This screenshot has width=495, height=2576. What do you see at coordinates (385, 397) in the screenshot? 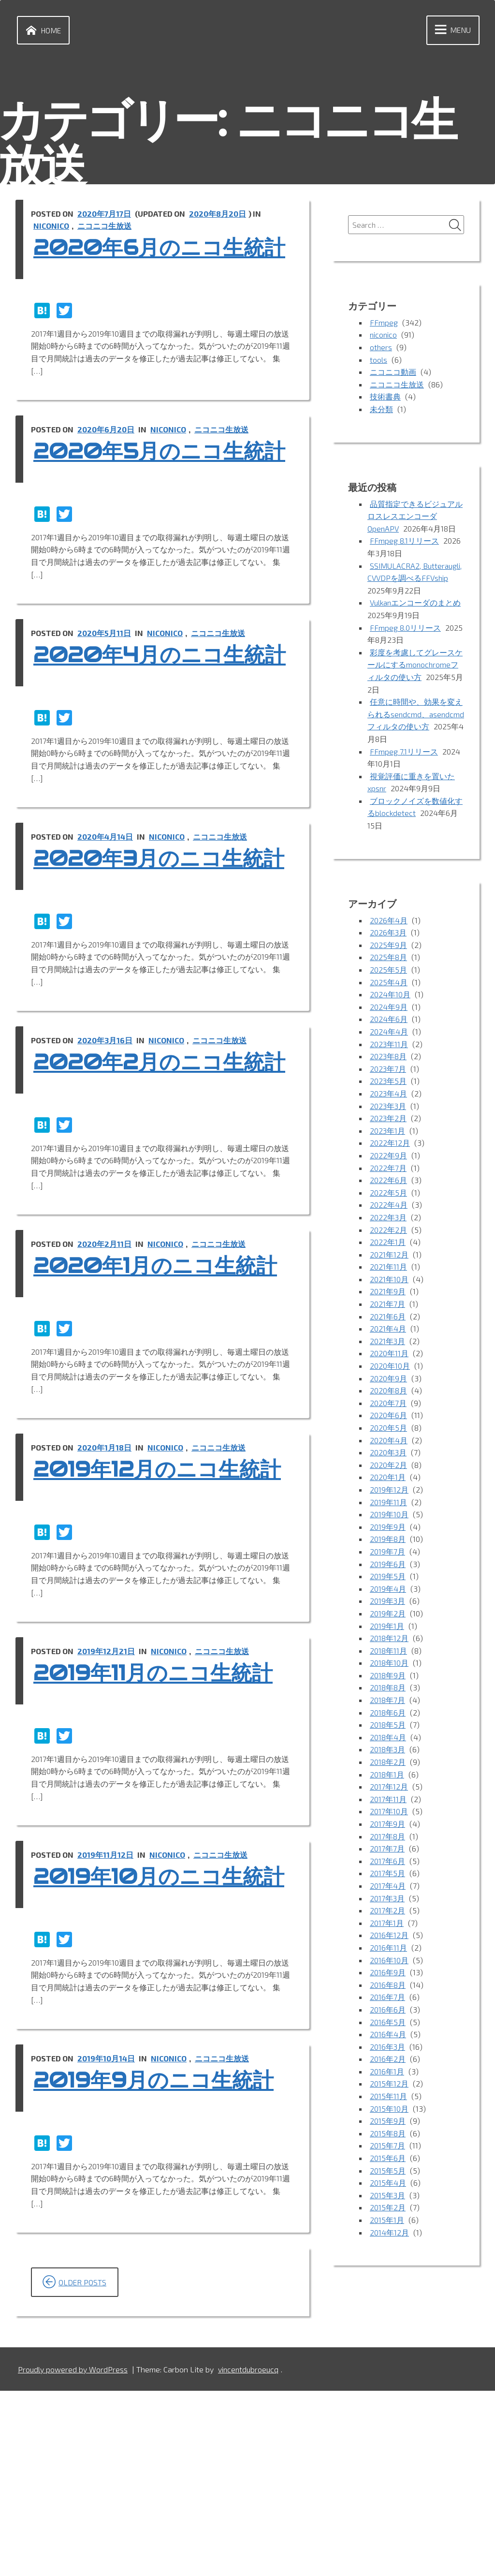
I see `技術書典` at bounding box center [385, 397].